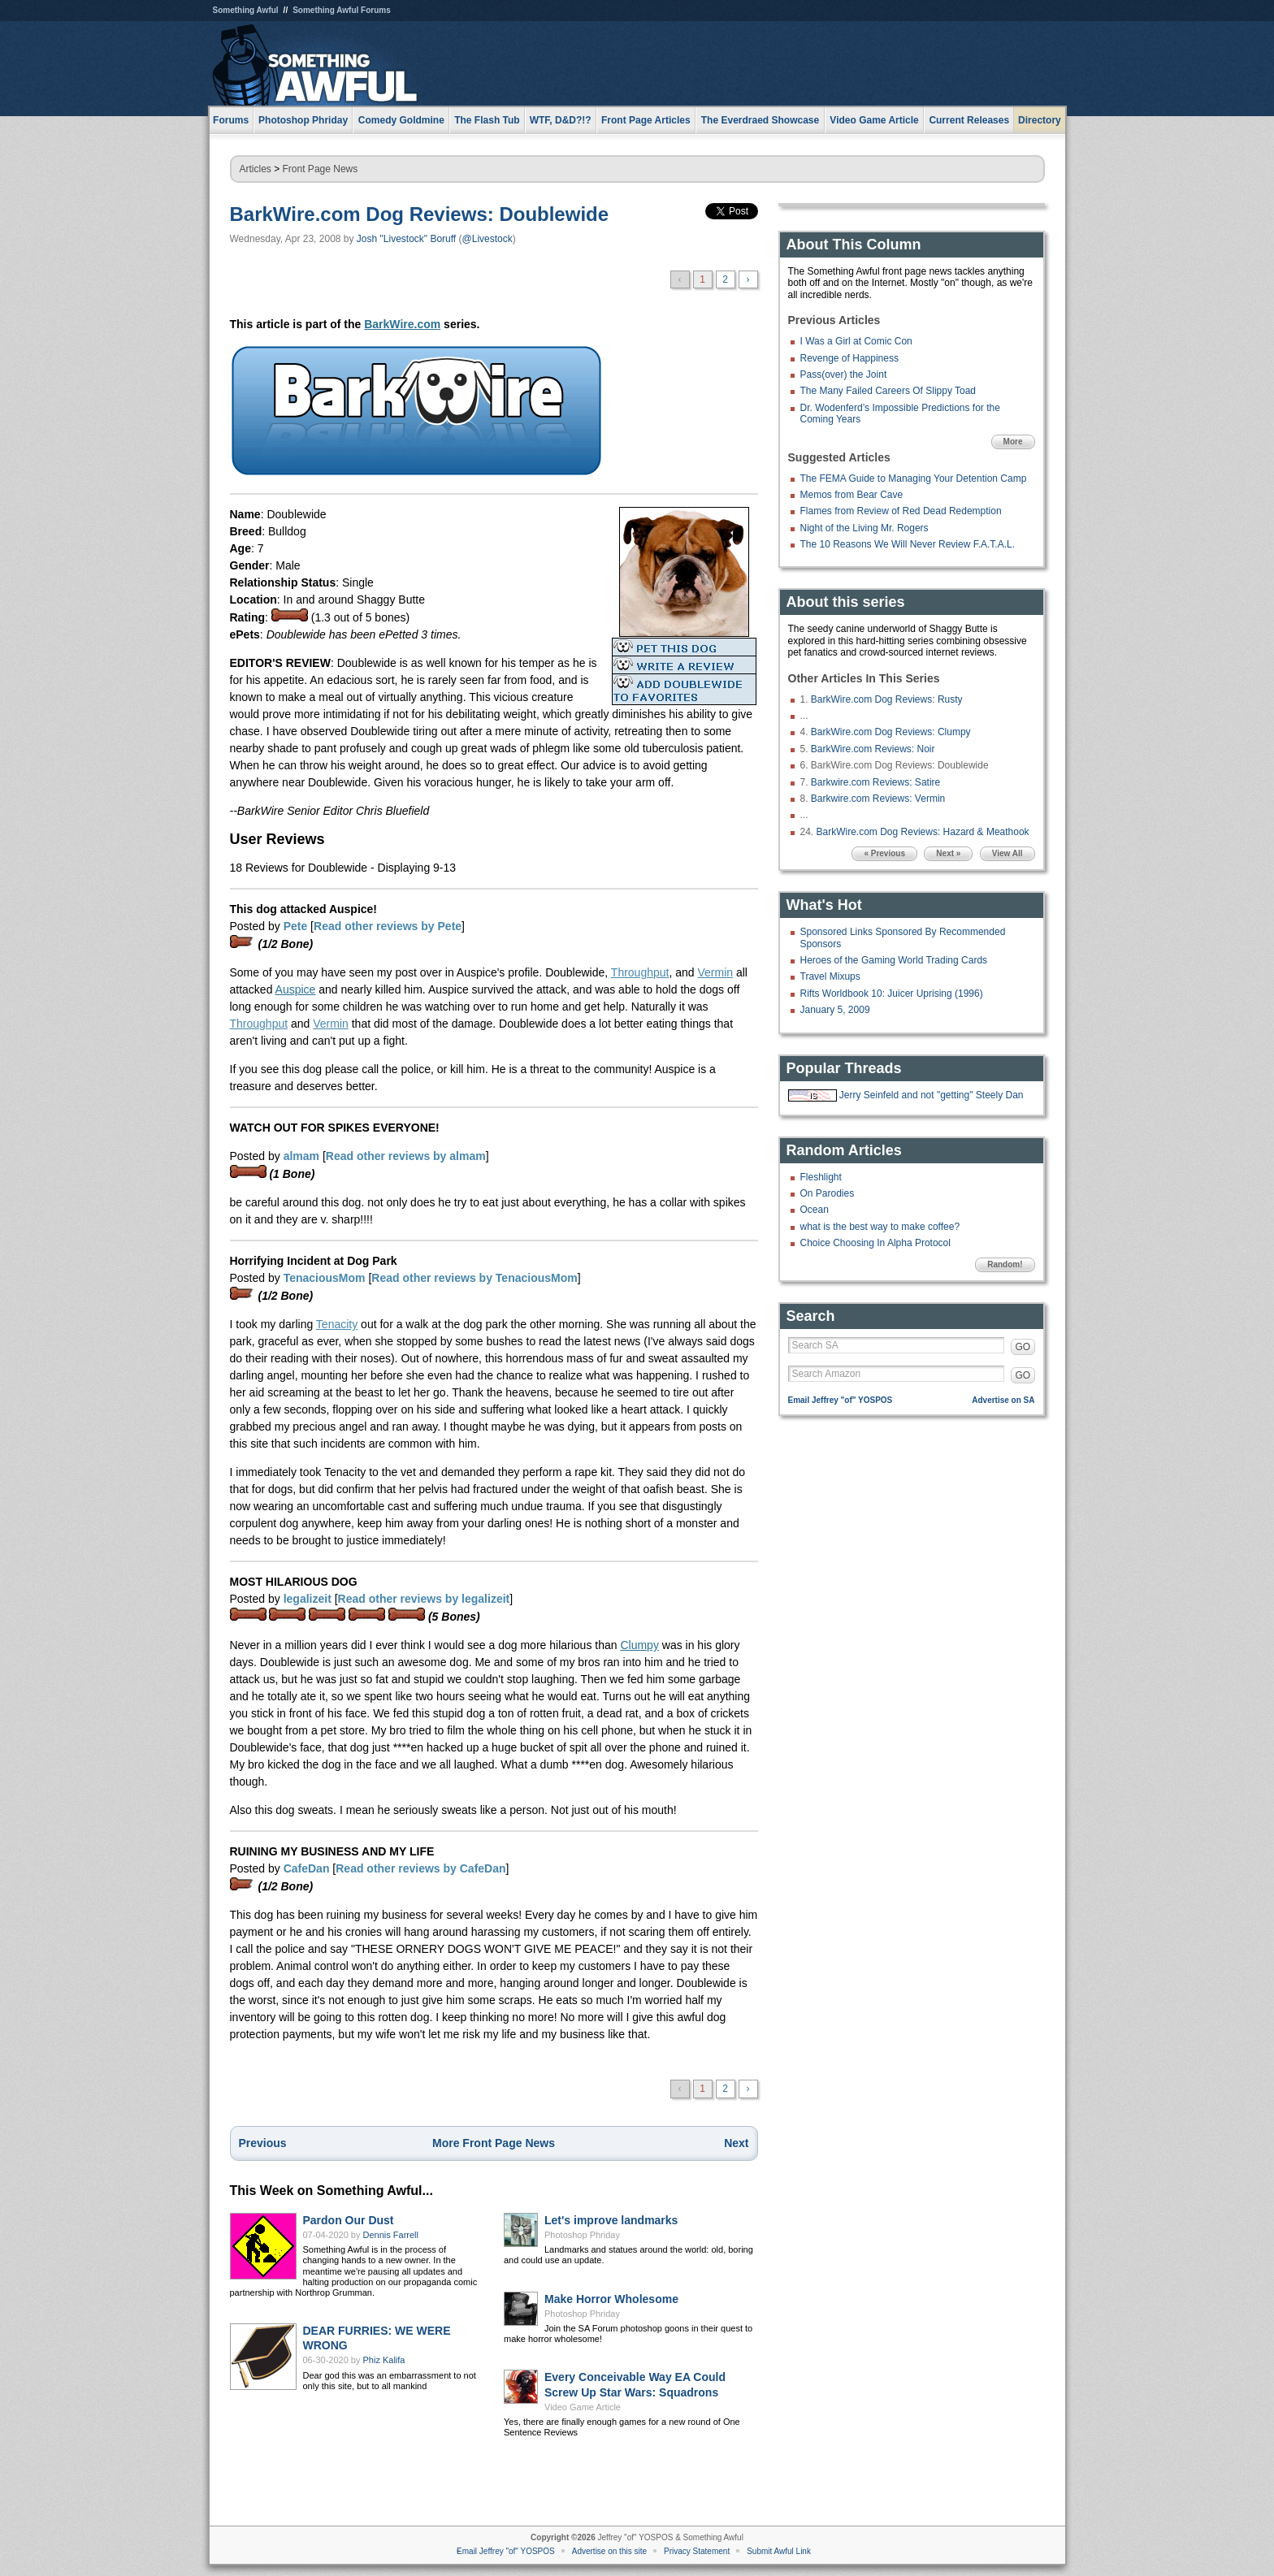 This screenshot has width=1274, height=2576. I want to click on View All, so click(1007, 853).